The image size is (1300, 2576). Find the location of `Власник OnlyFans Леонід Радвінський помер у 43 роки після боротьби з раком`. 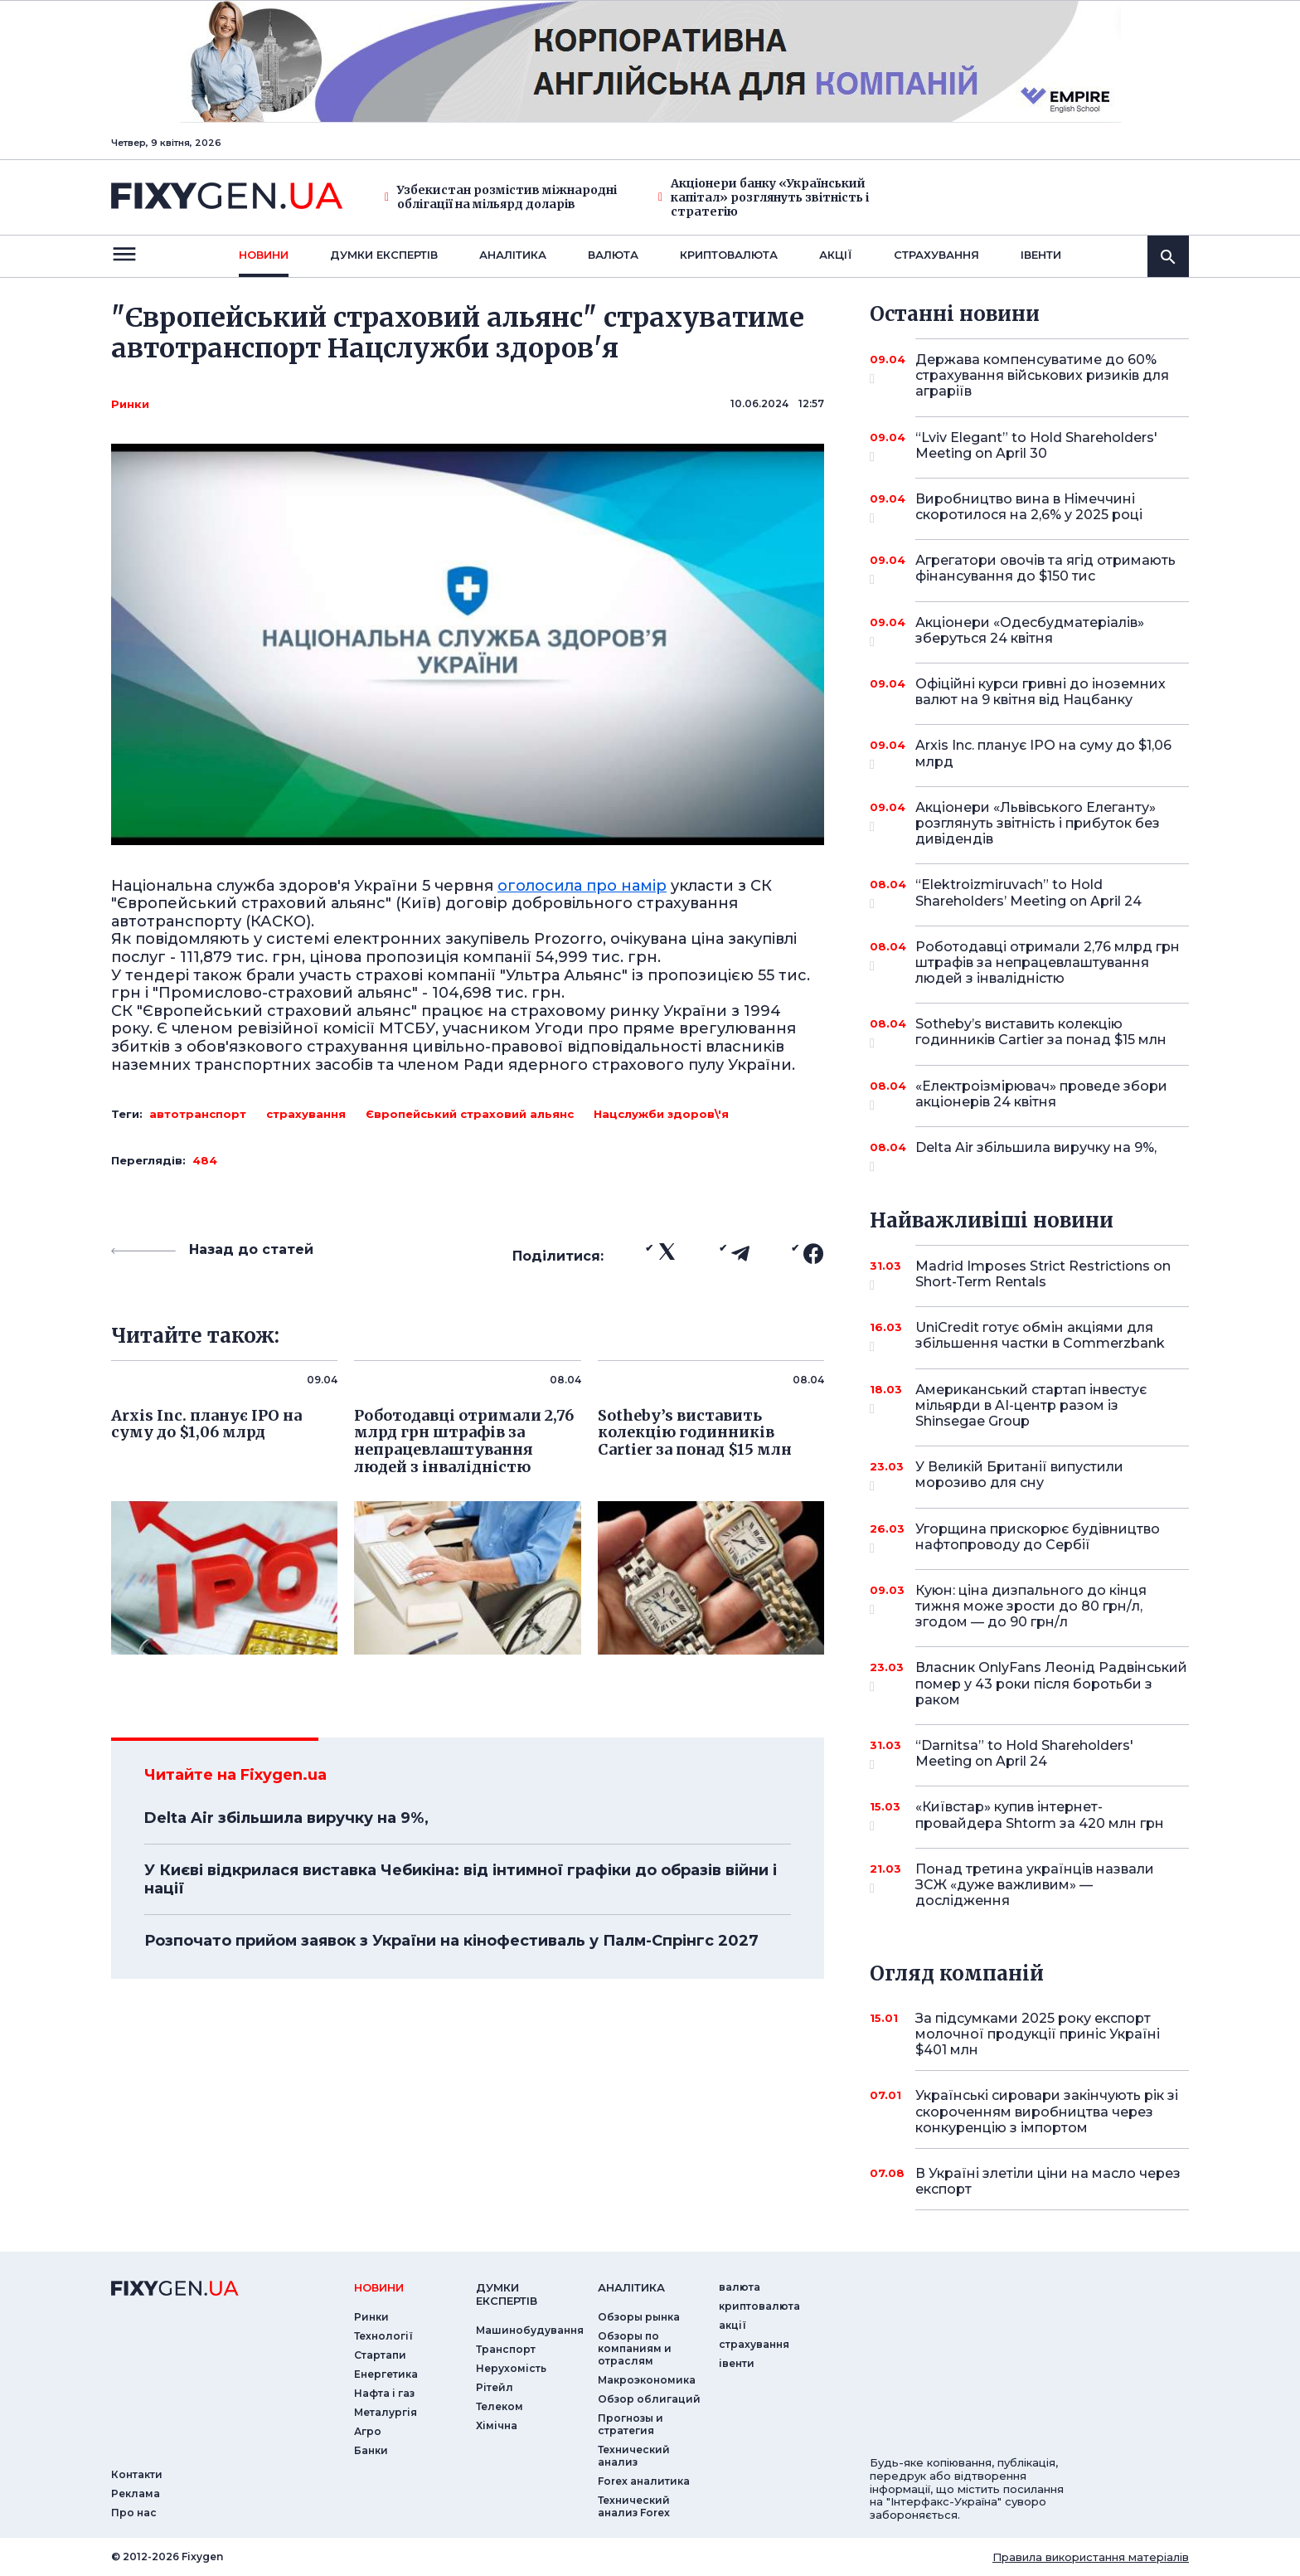

Власник OnlyFans Леонід Радвінський помер у 43 роки після боротьби з раком is located at coordinates (1051, 1683).